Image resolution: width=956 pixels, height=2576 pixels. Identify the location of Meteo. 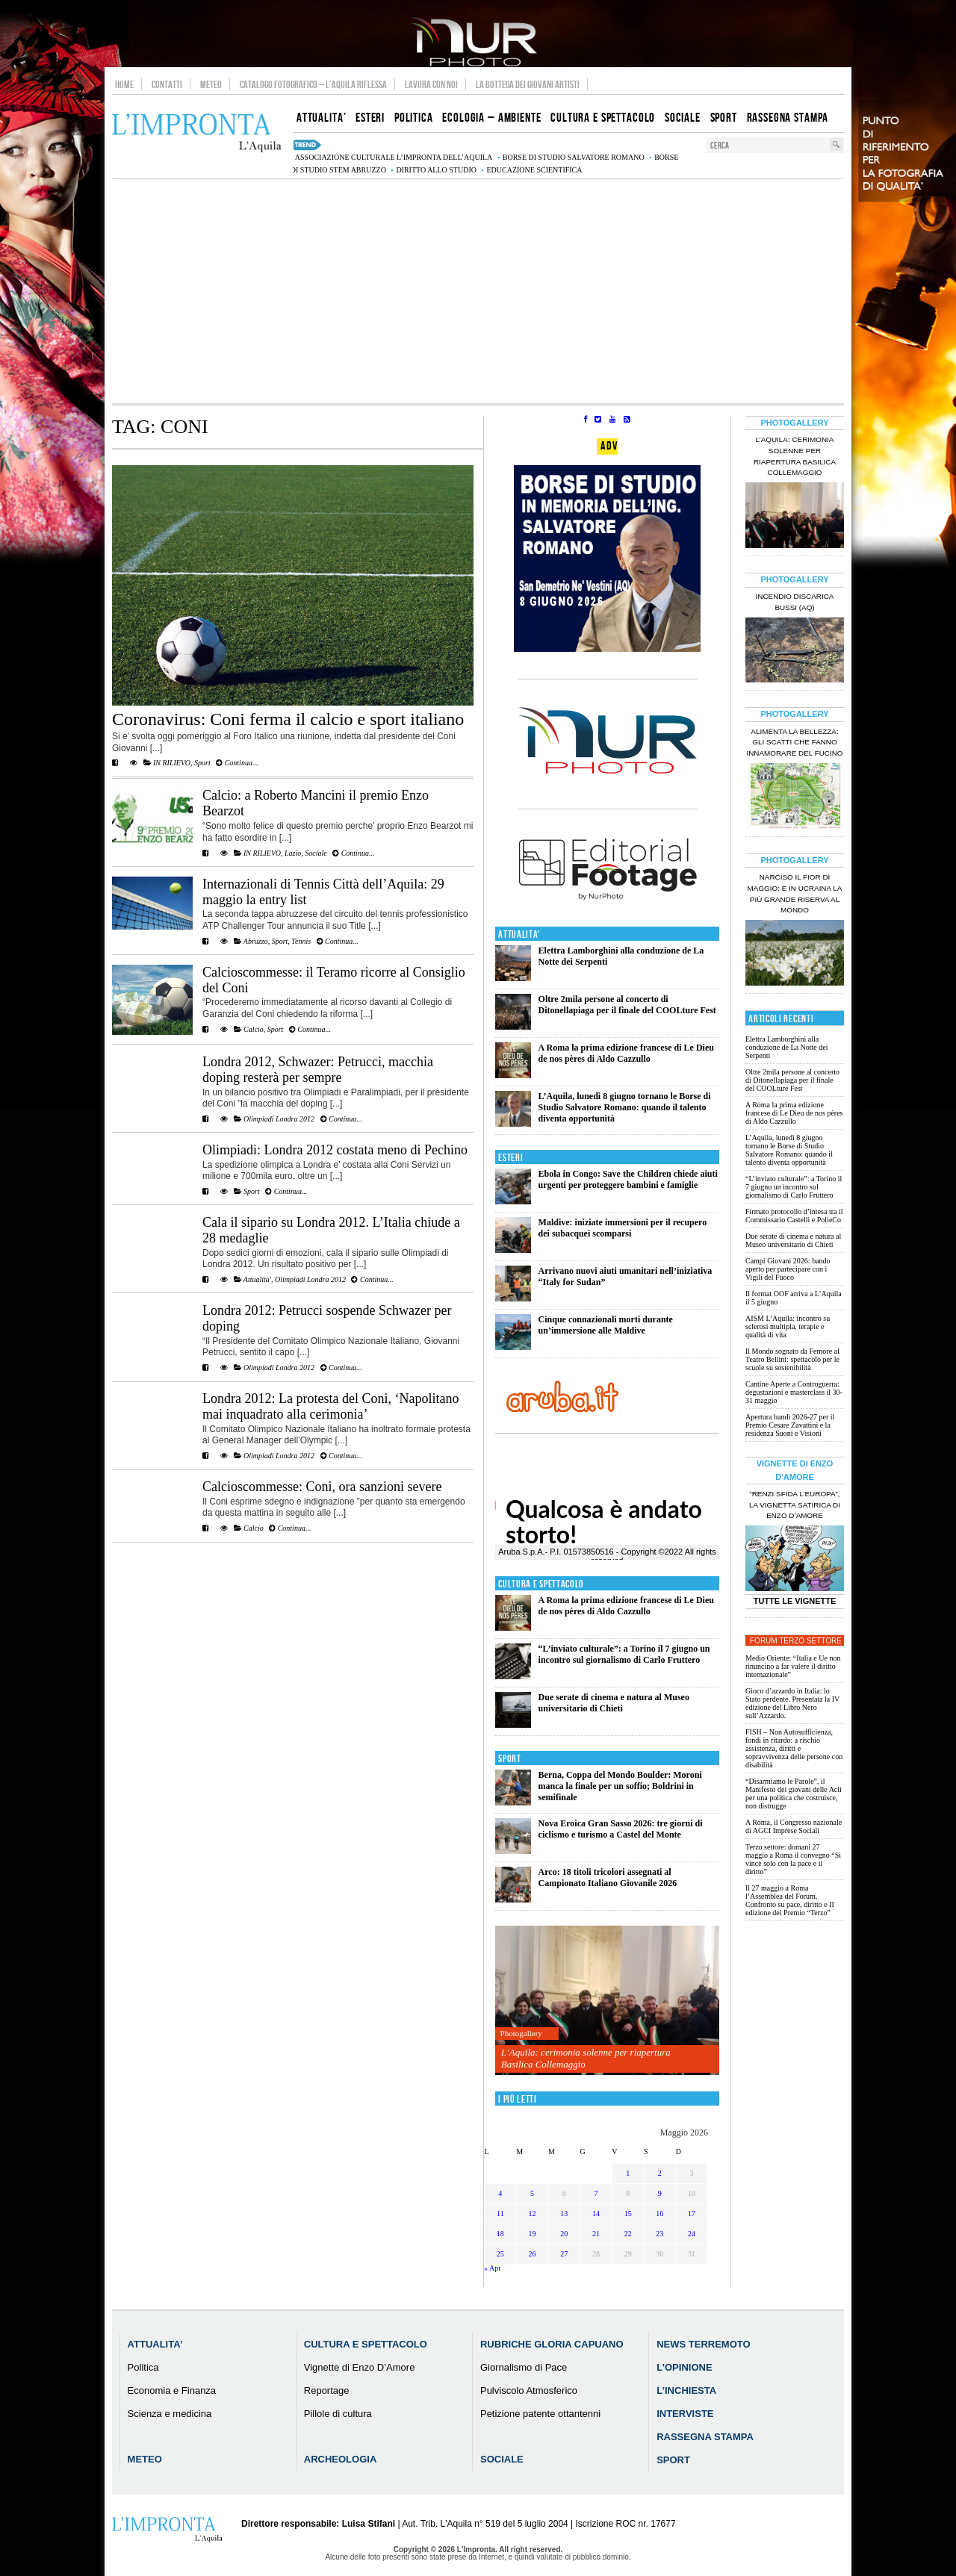
(211, 84).